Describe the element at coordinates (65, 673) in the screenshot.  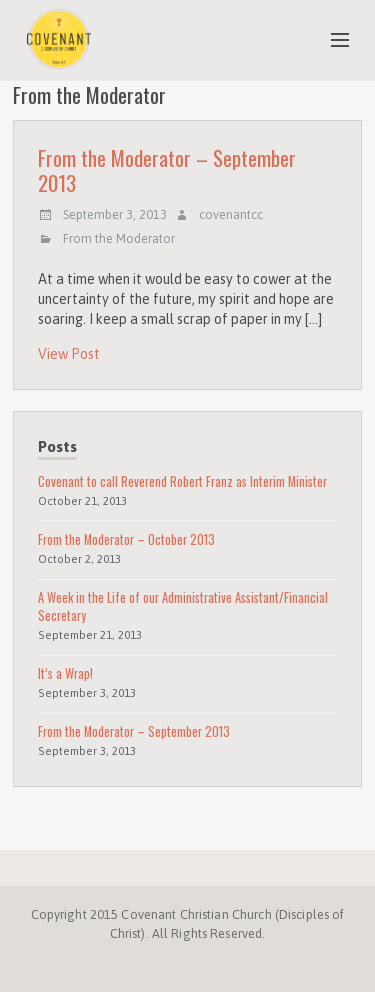
I see `It’s a Wrap!` at that location.